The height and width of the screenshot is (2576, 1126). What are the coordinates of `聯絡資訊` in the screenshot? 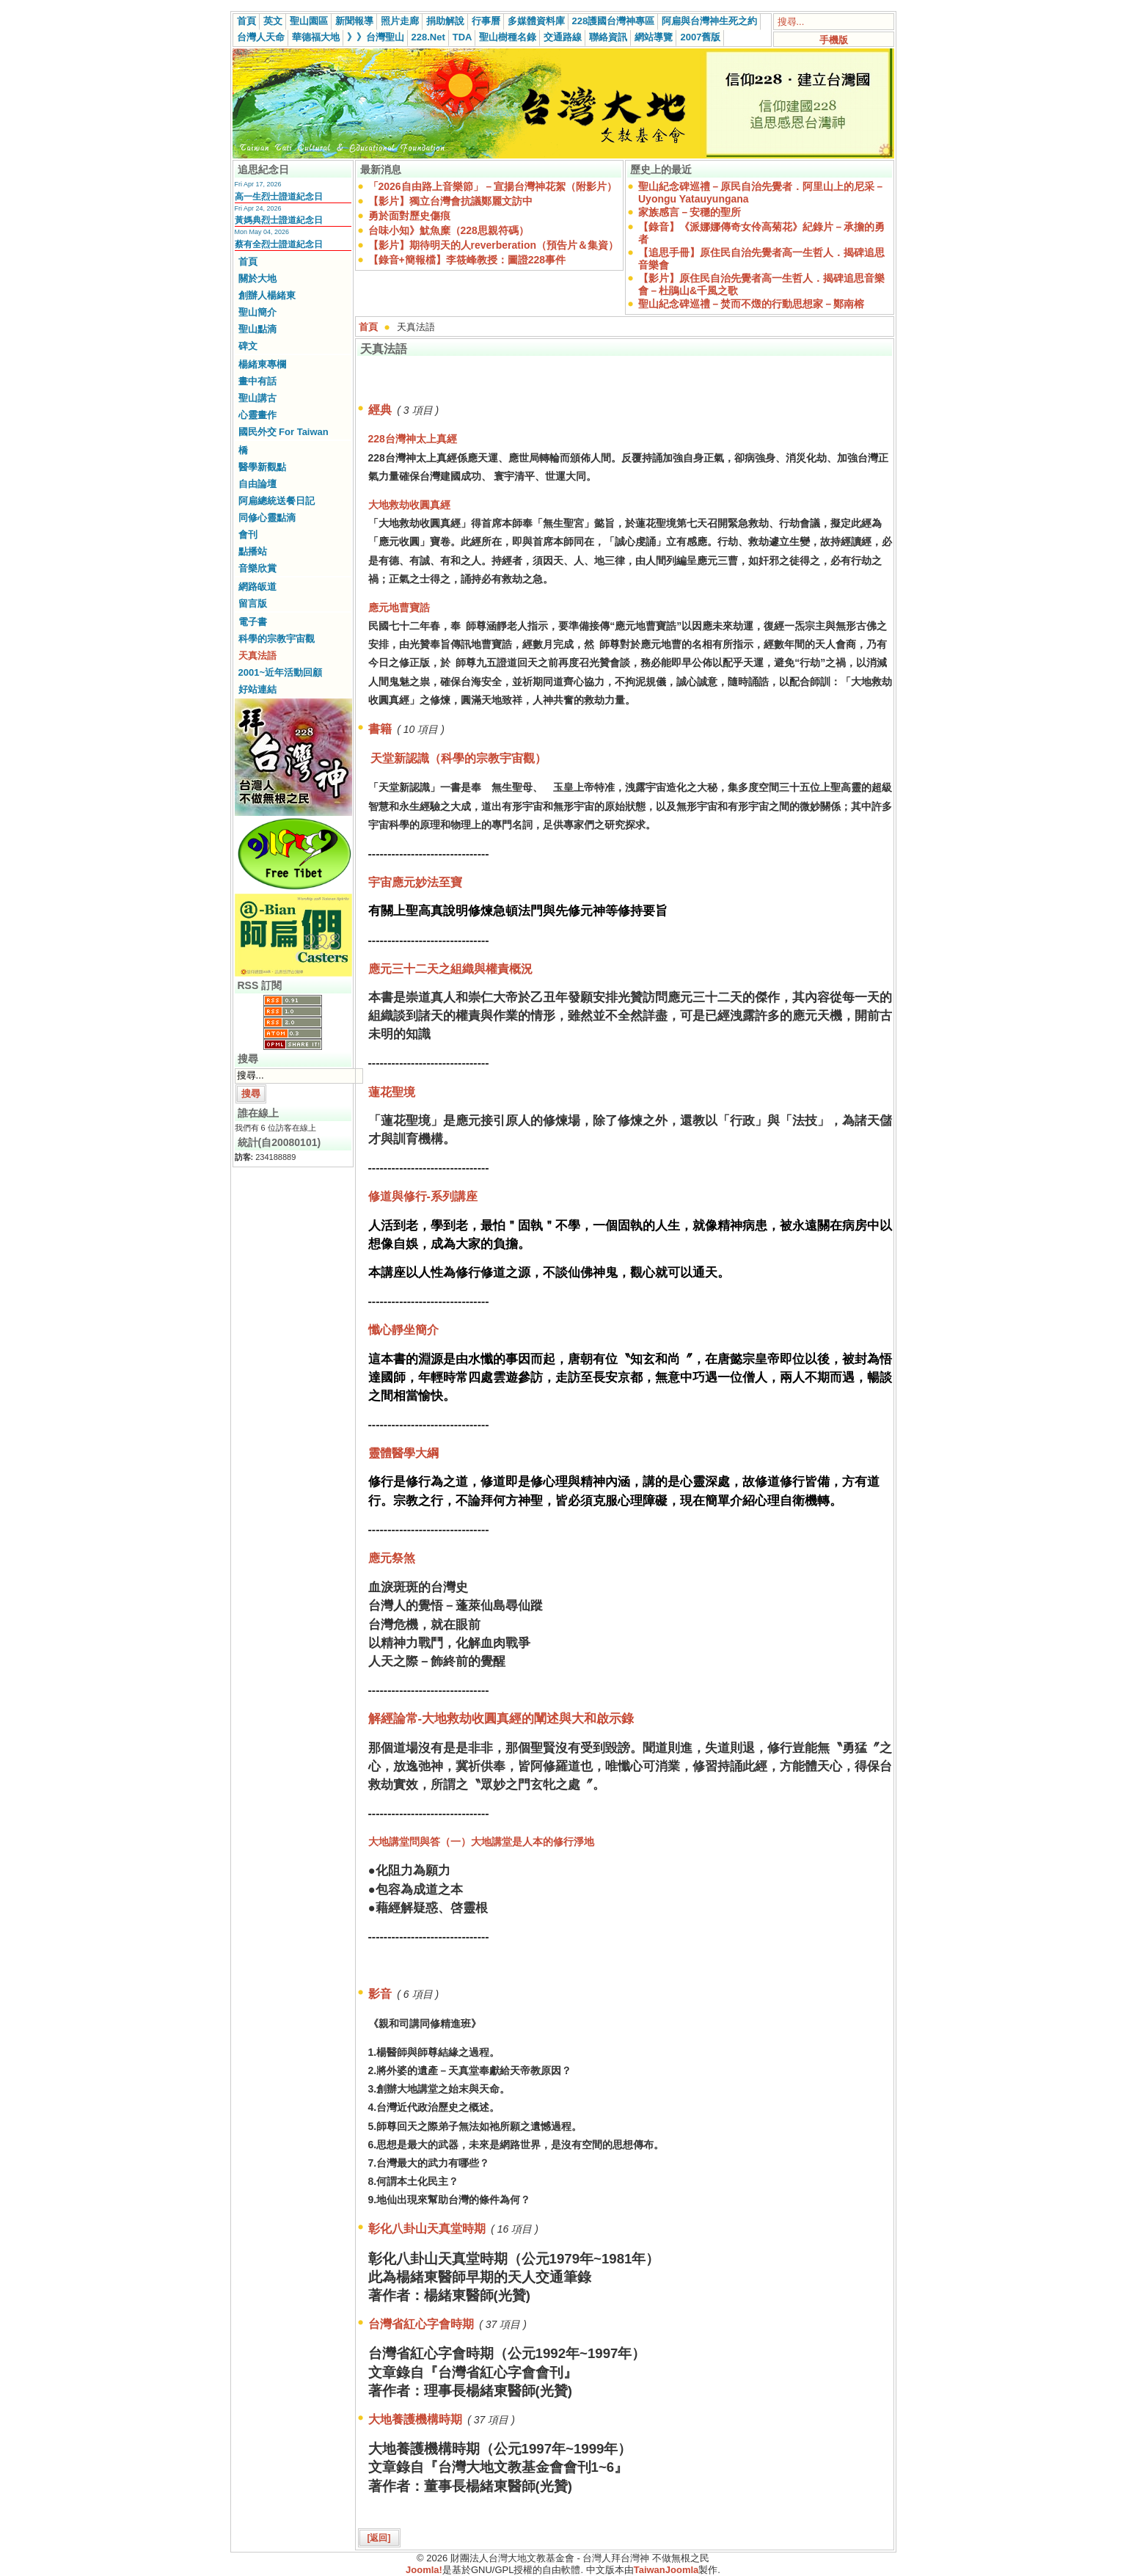 It's located at (608, 37).